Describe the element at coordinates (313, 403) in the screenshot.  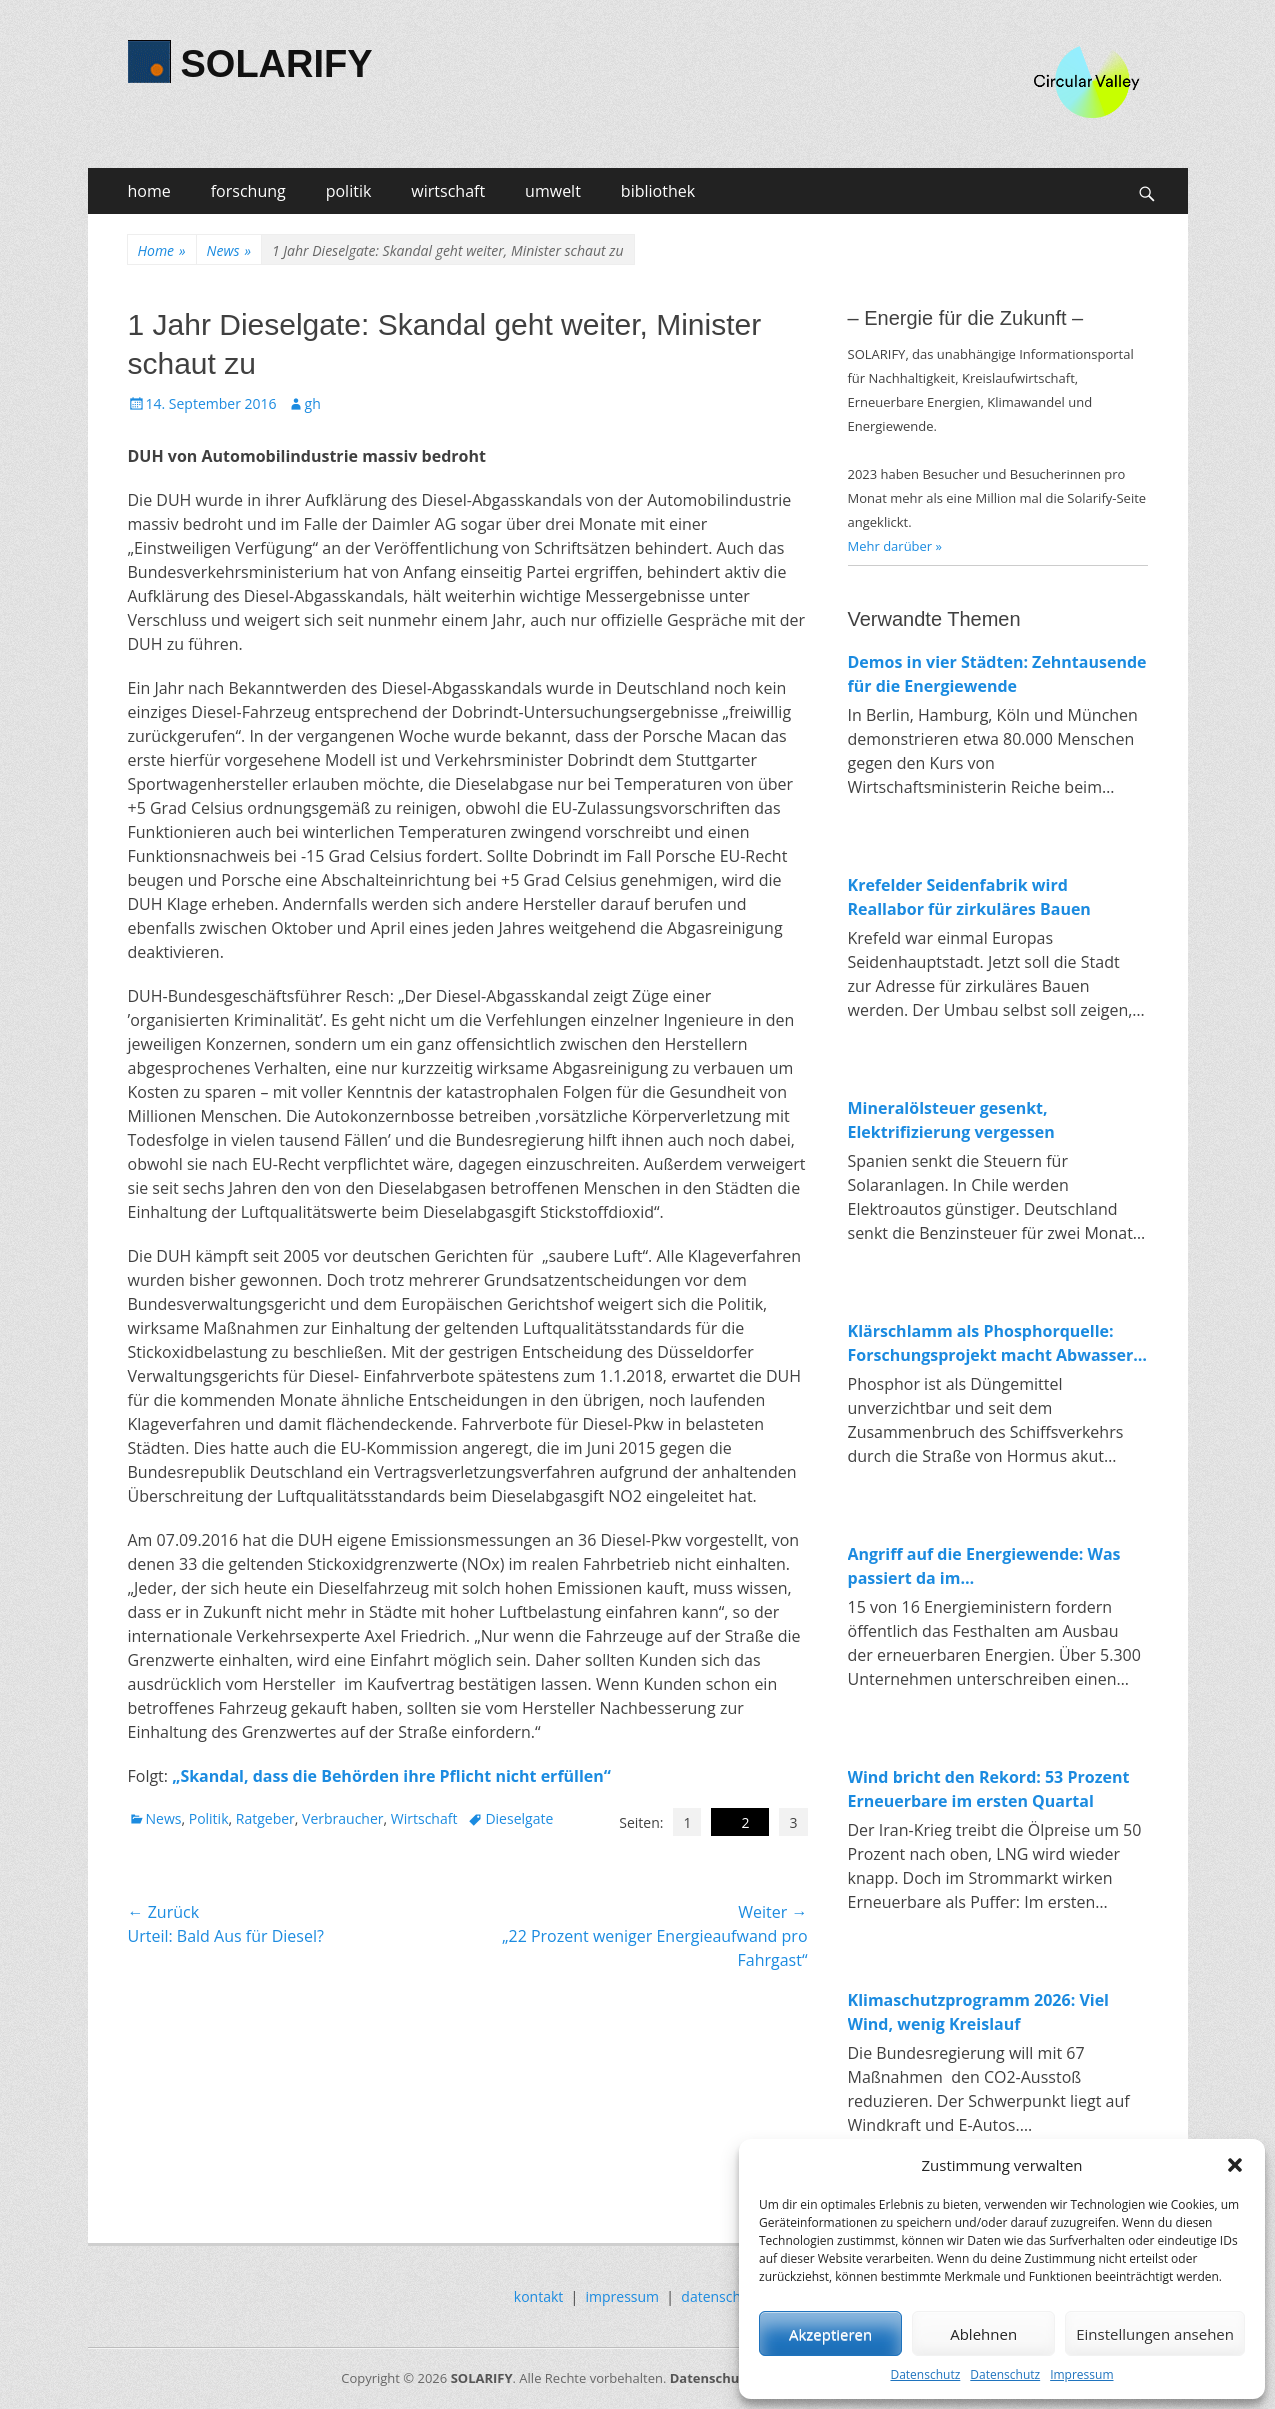
I see `gh` at that location.